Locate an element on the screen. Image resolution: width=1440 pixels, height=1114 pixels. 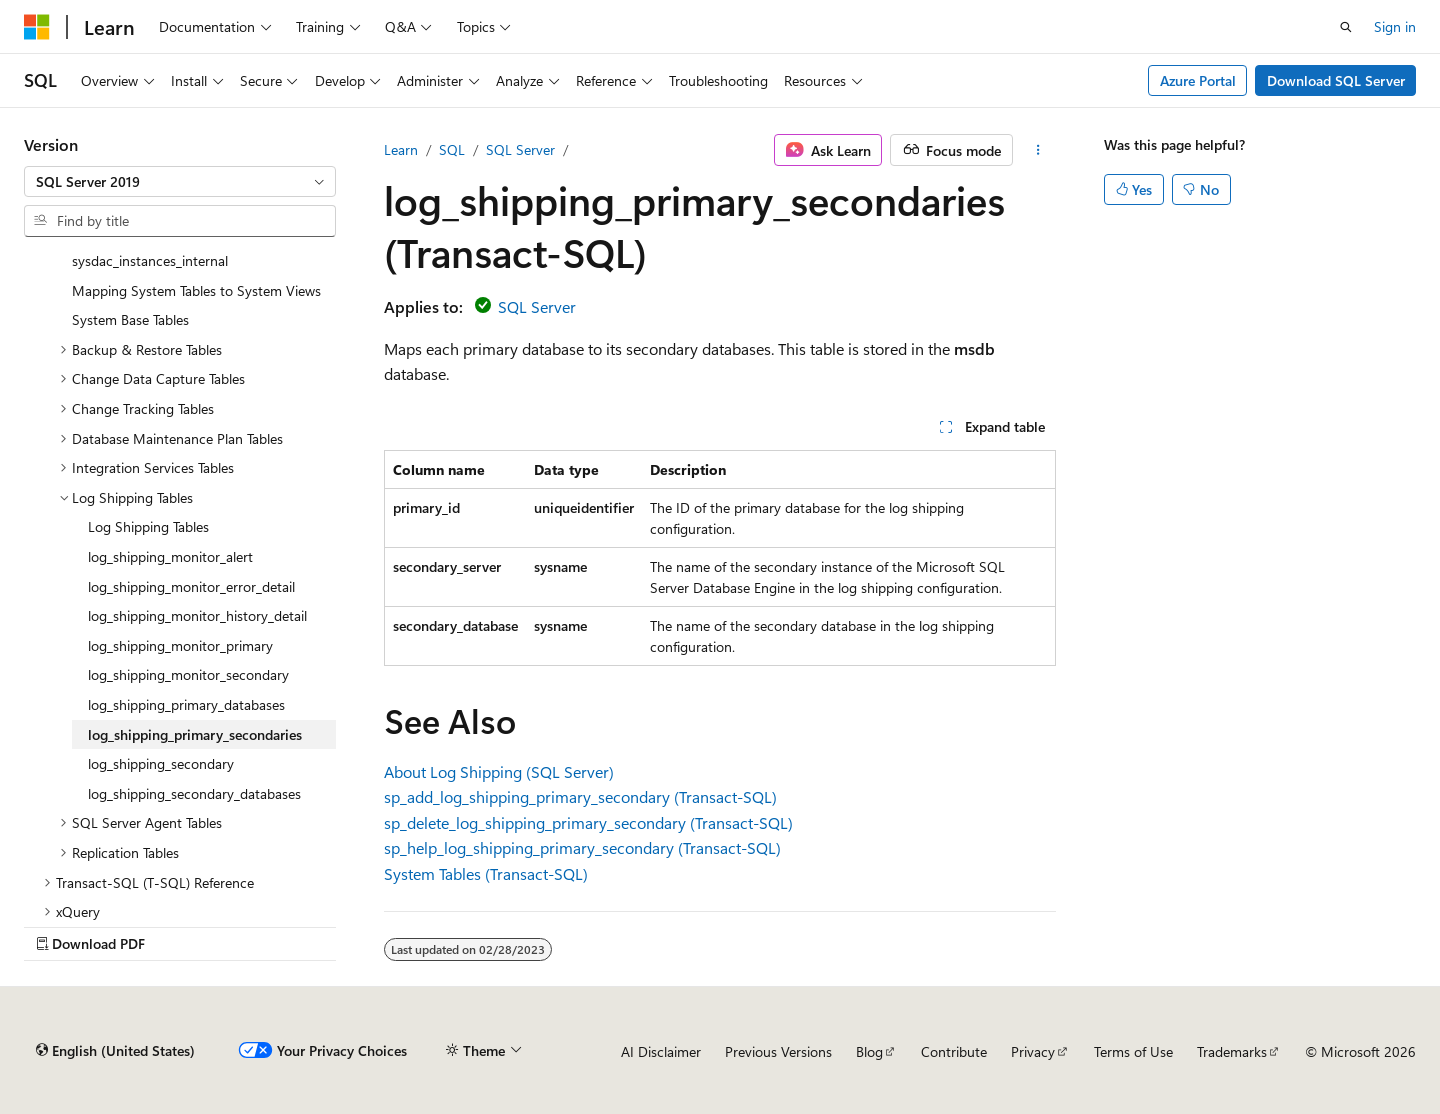
Terms of Use is located at coordinates (1133, 1051).